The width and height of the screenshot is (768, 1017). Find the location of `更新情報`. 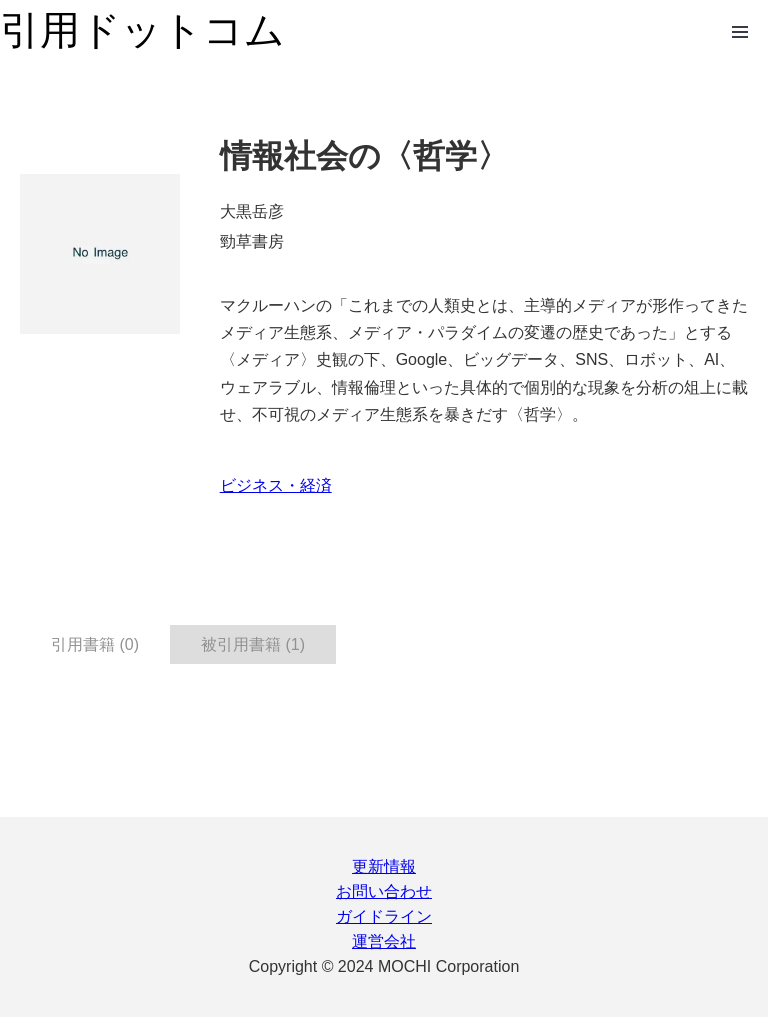

更新情報 is located at coordinates (384, 866).